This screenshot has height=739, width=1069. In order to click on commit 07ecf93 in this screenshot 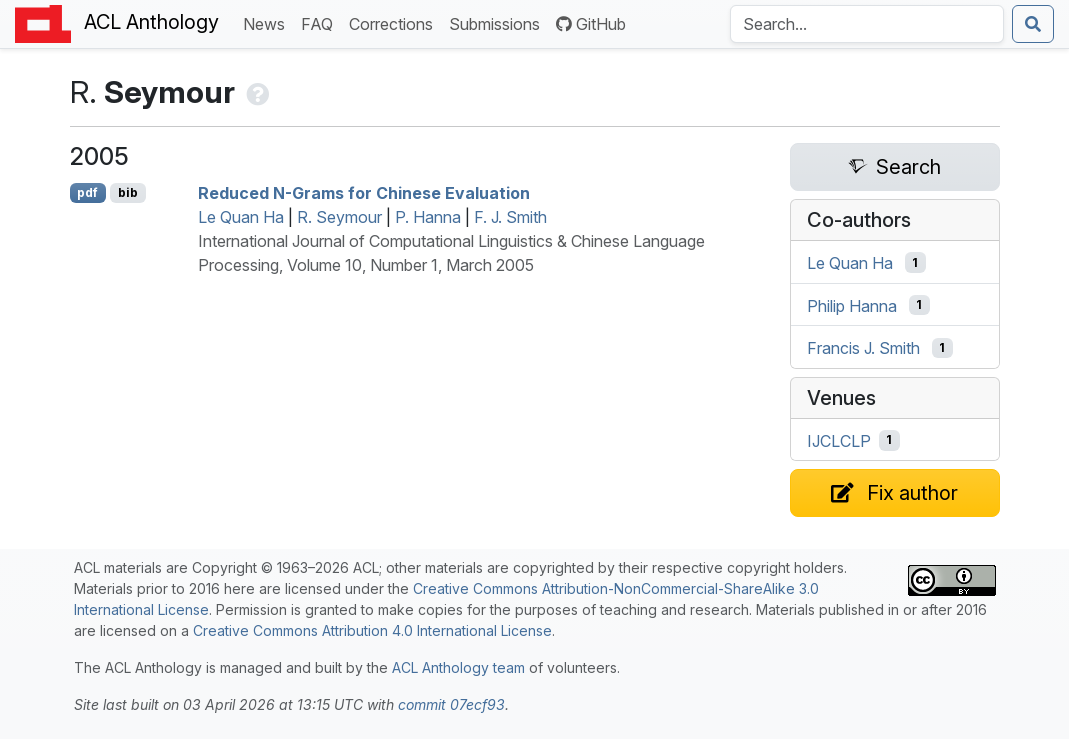, I will do `click(451, 704)`.